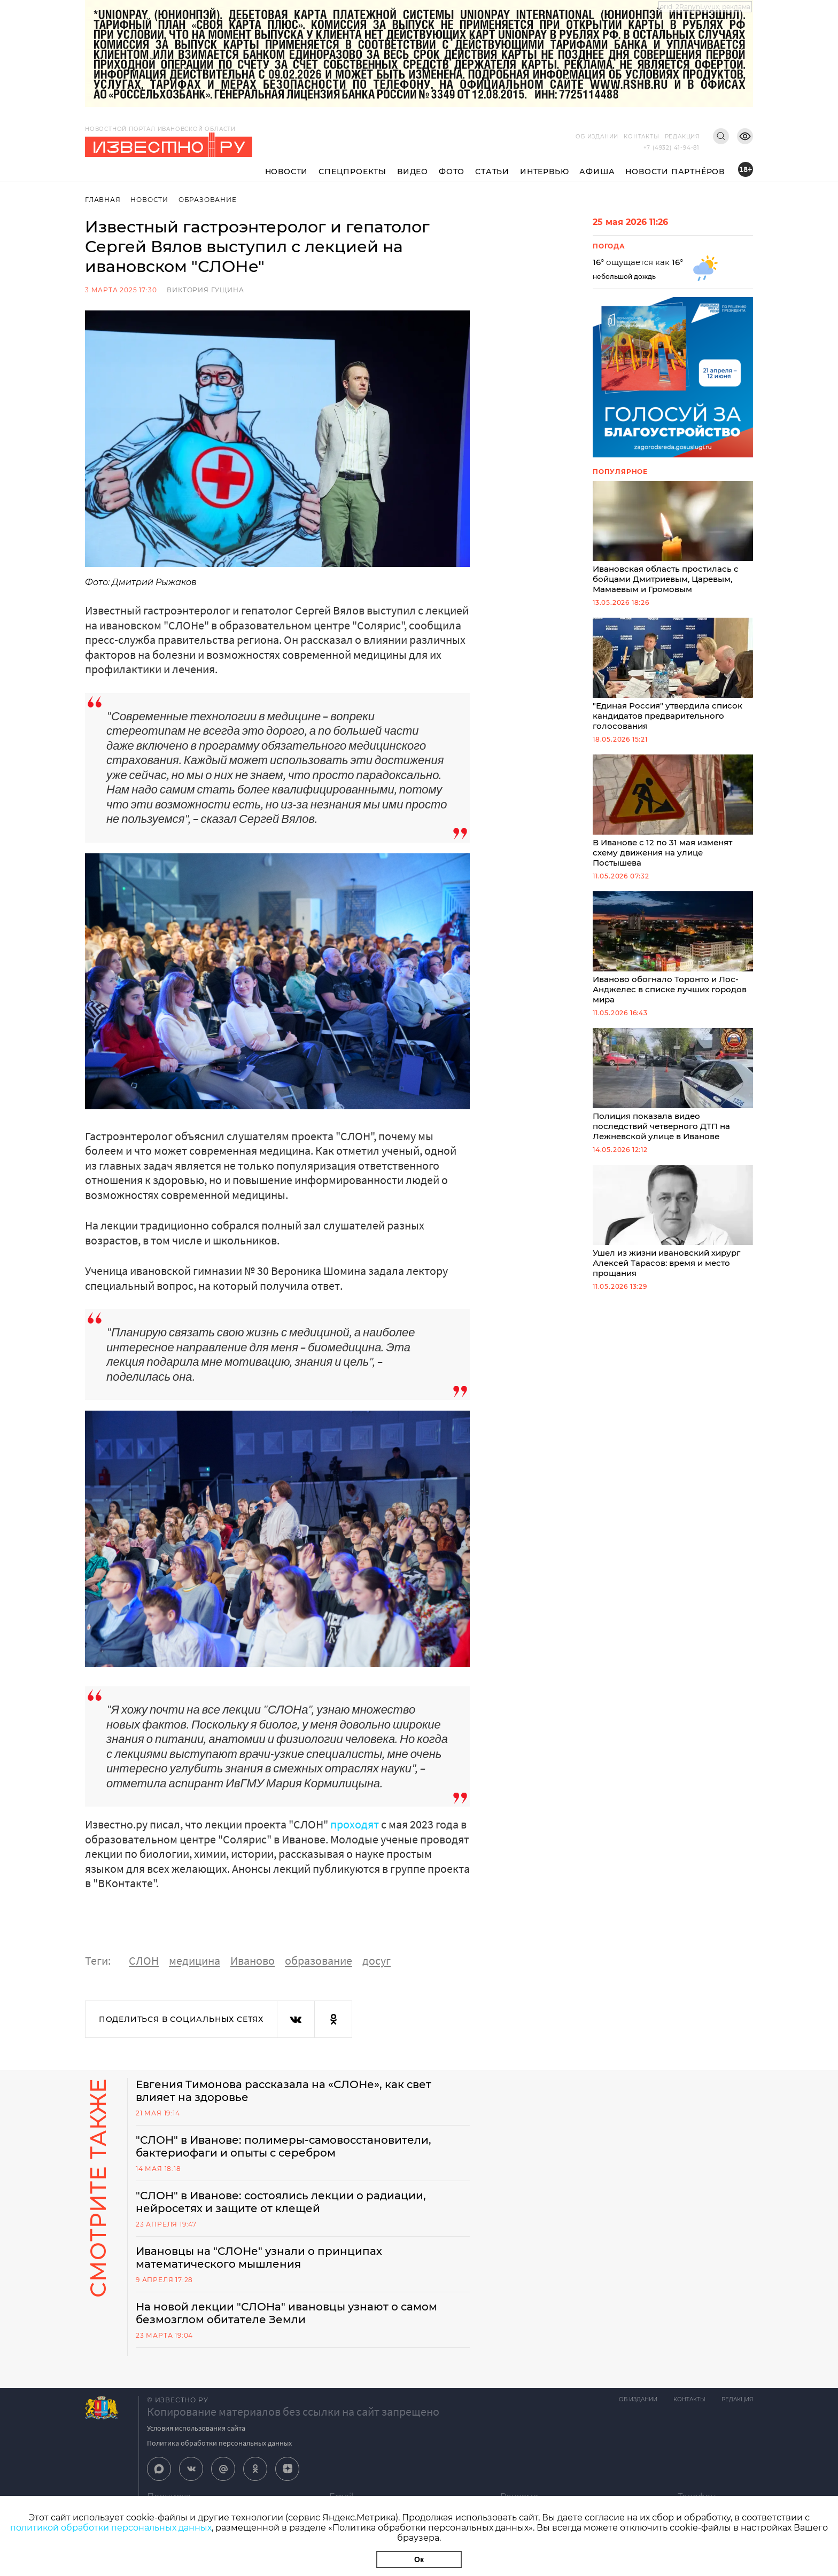 The image size is (838, 2576). Describe the element at coordinates (354, 1824) in the screenshot. I see `проходят` at that location.